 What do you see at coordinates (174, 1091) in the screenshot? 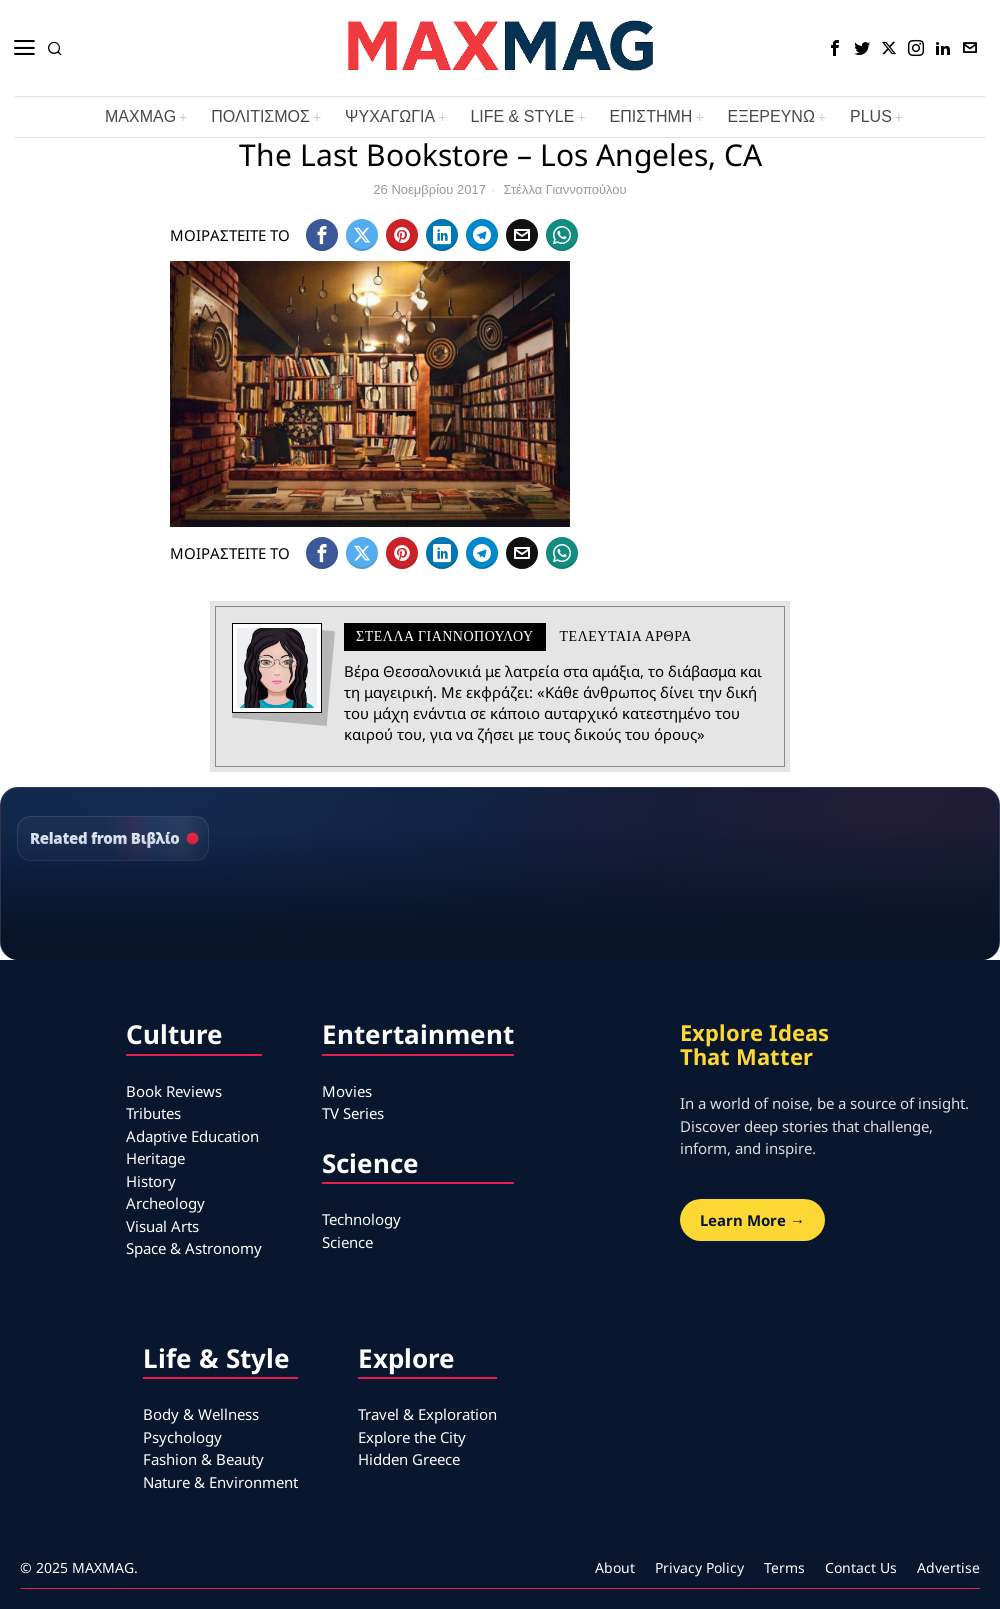
I see `Book Reviews` at bounding box center [174, 1091].